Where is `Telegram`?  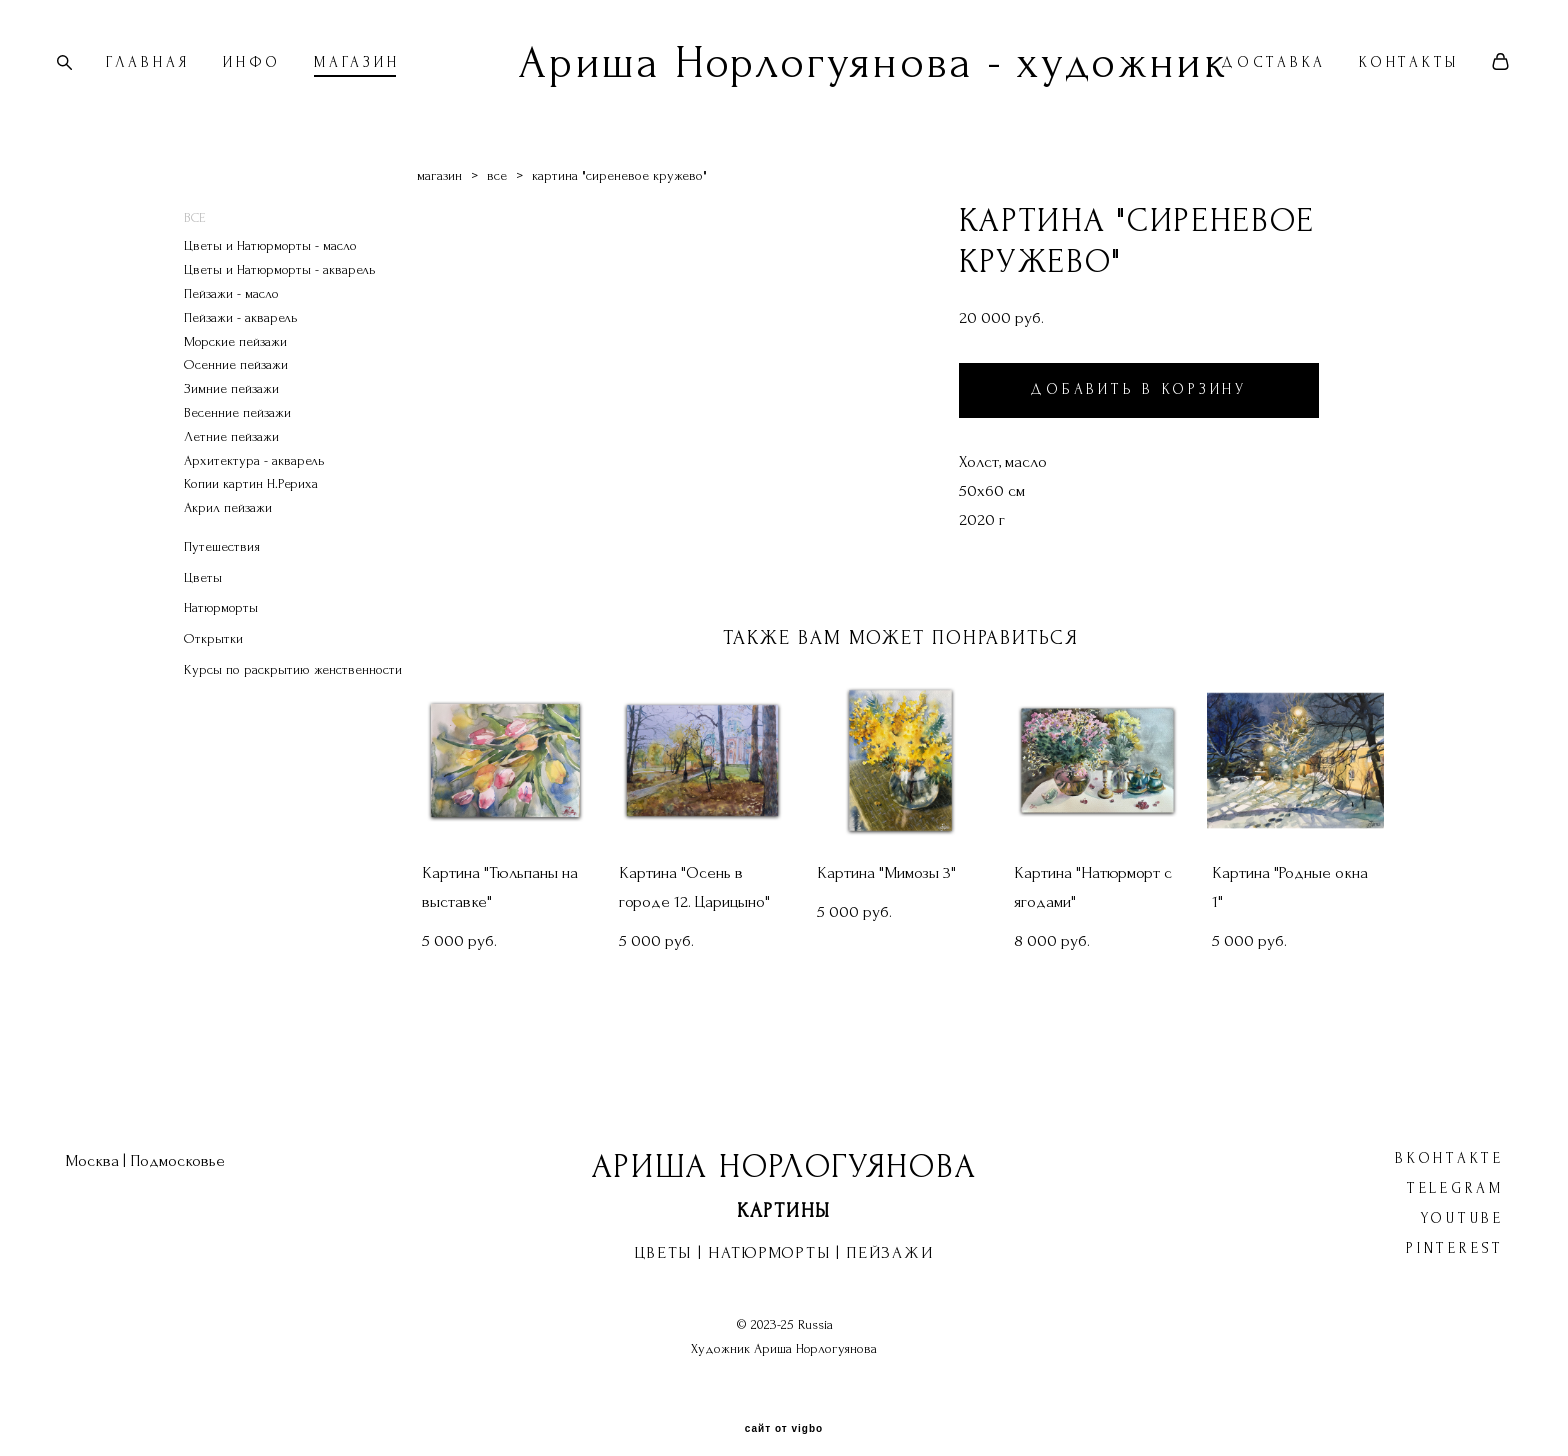
Telegram is located at coordinates (1455, 1168).